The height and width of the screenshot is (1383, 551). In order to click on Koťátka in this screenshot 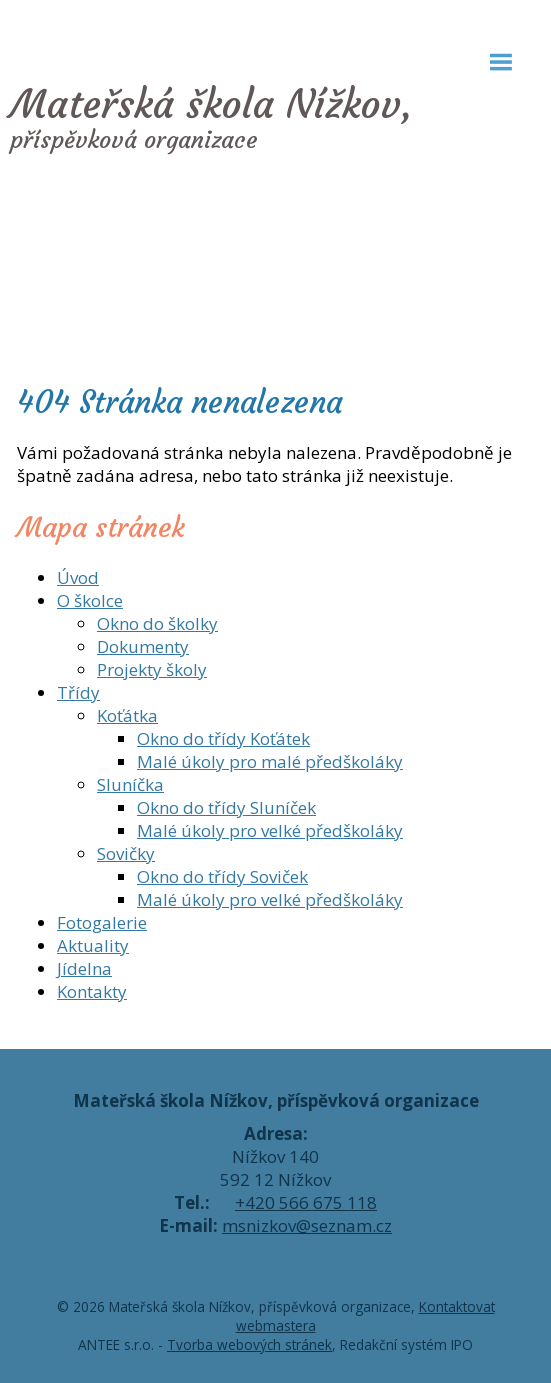, I will do `click(127, 715)`.